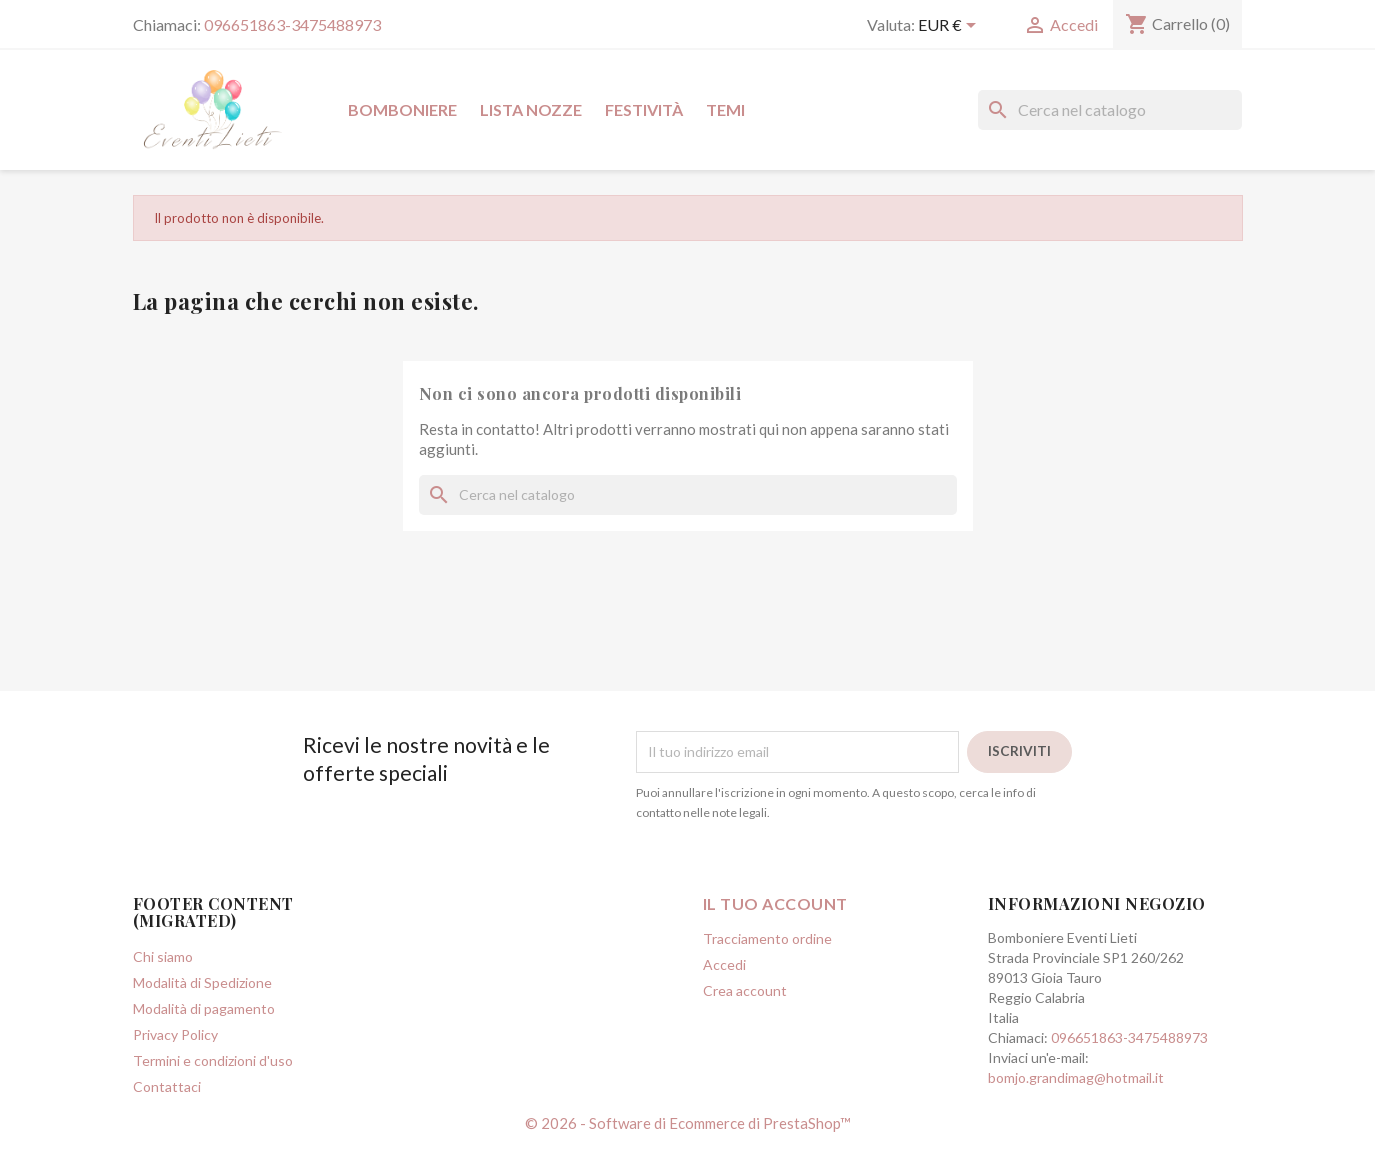 Image resolution: width=1375 pixels, height=1149 pixels. What do you see at coordinates (745, 990) in the screenshot?
I see `Crea account` at bounding box center [745, 990].